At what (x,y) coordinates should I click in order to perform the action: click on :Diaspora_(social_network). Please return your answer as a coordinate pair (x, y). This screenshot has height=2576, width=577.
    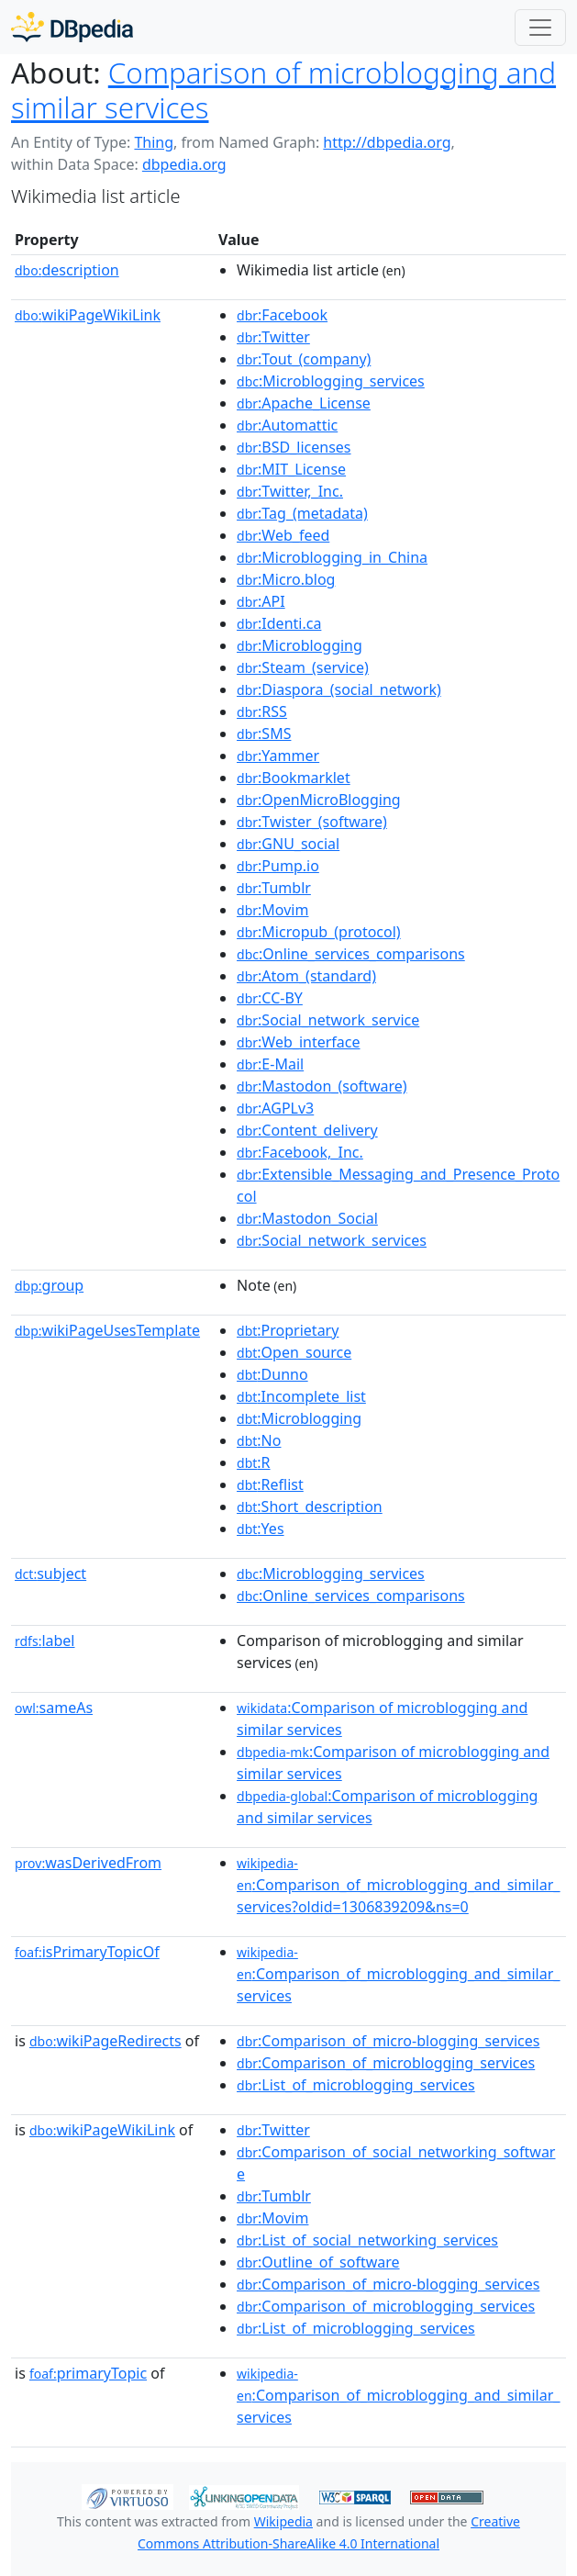
    Looking at the image, I should click on (339, 689).